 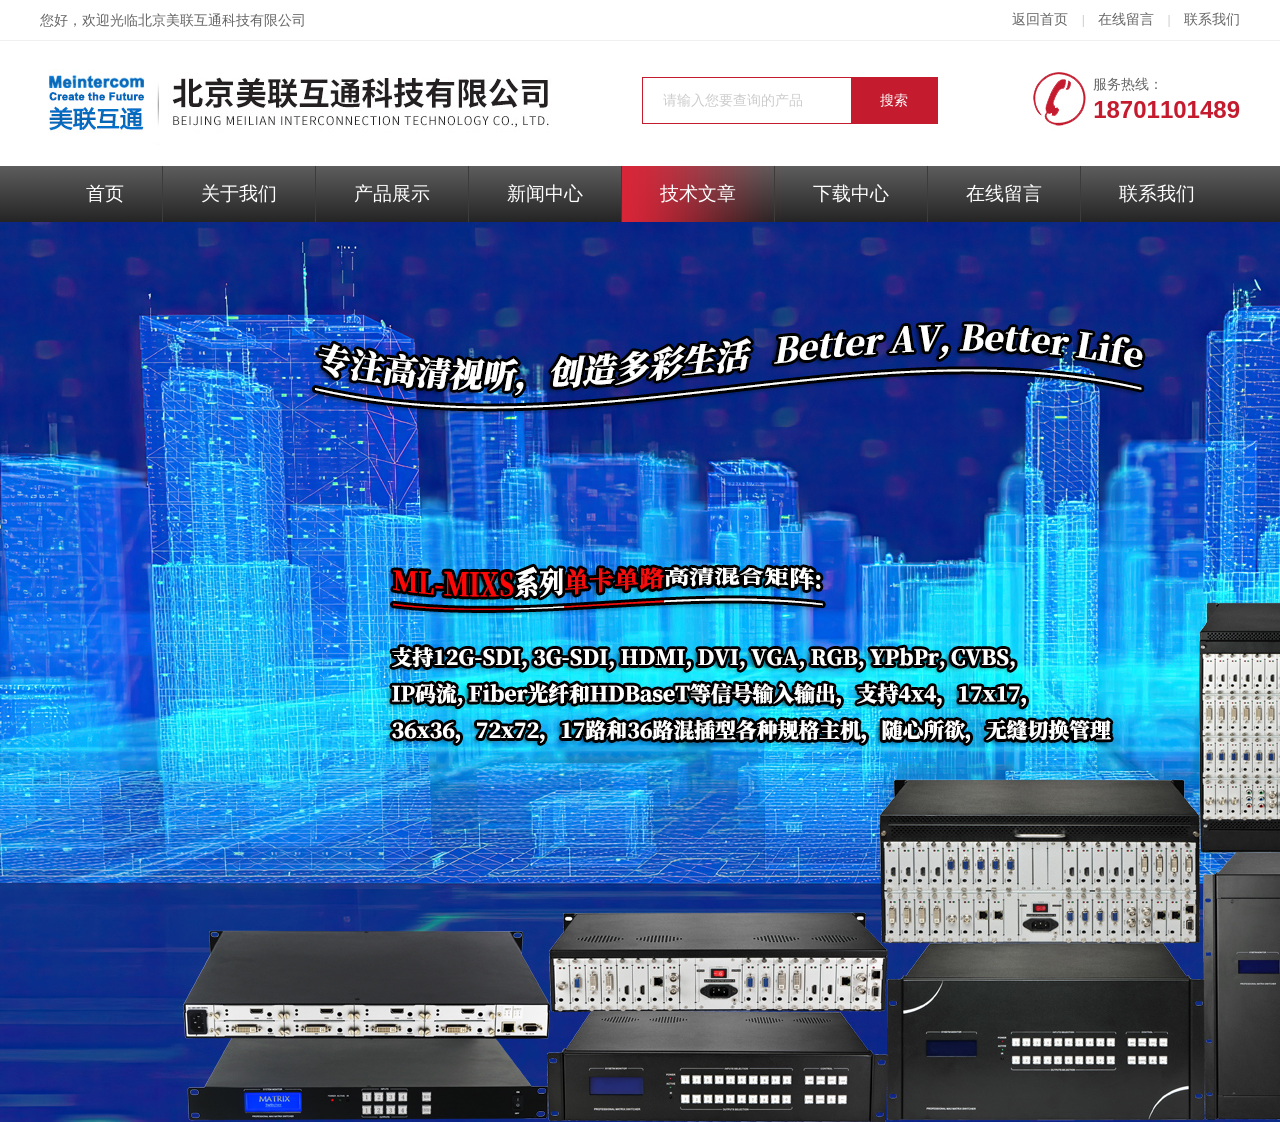 I want to click on 返回首页, so click(x=1040, y=19).